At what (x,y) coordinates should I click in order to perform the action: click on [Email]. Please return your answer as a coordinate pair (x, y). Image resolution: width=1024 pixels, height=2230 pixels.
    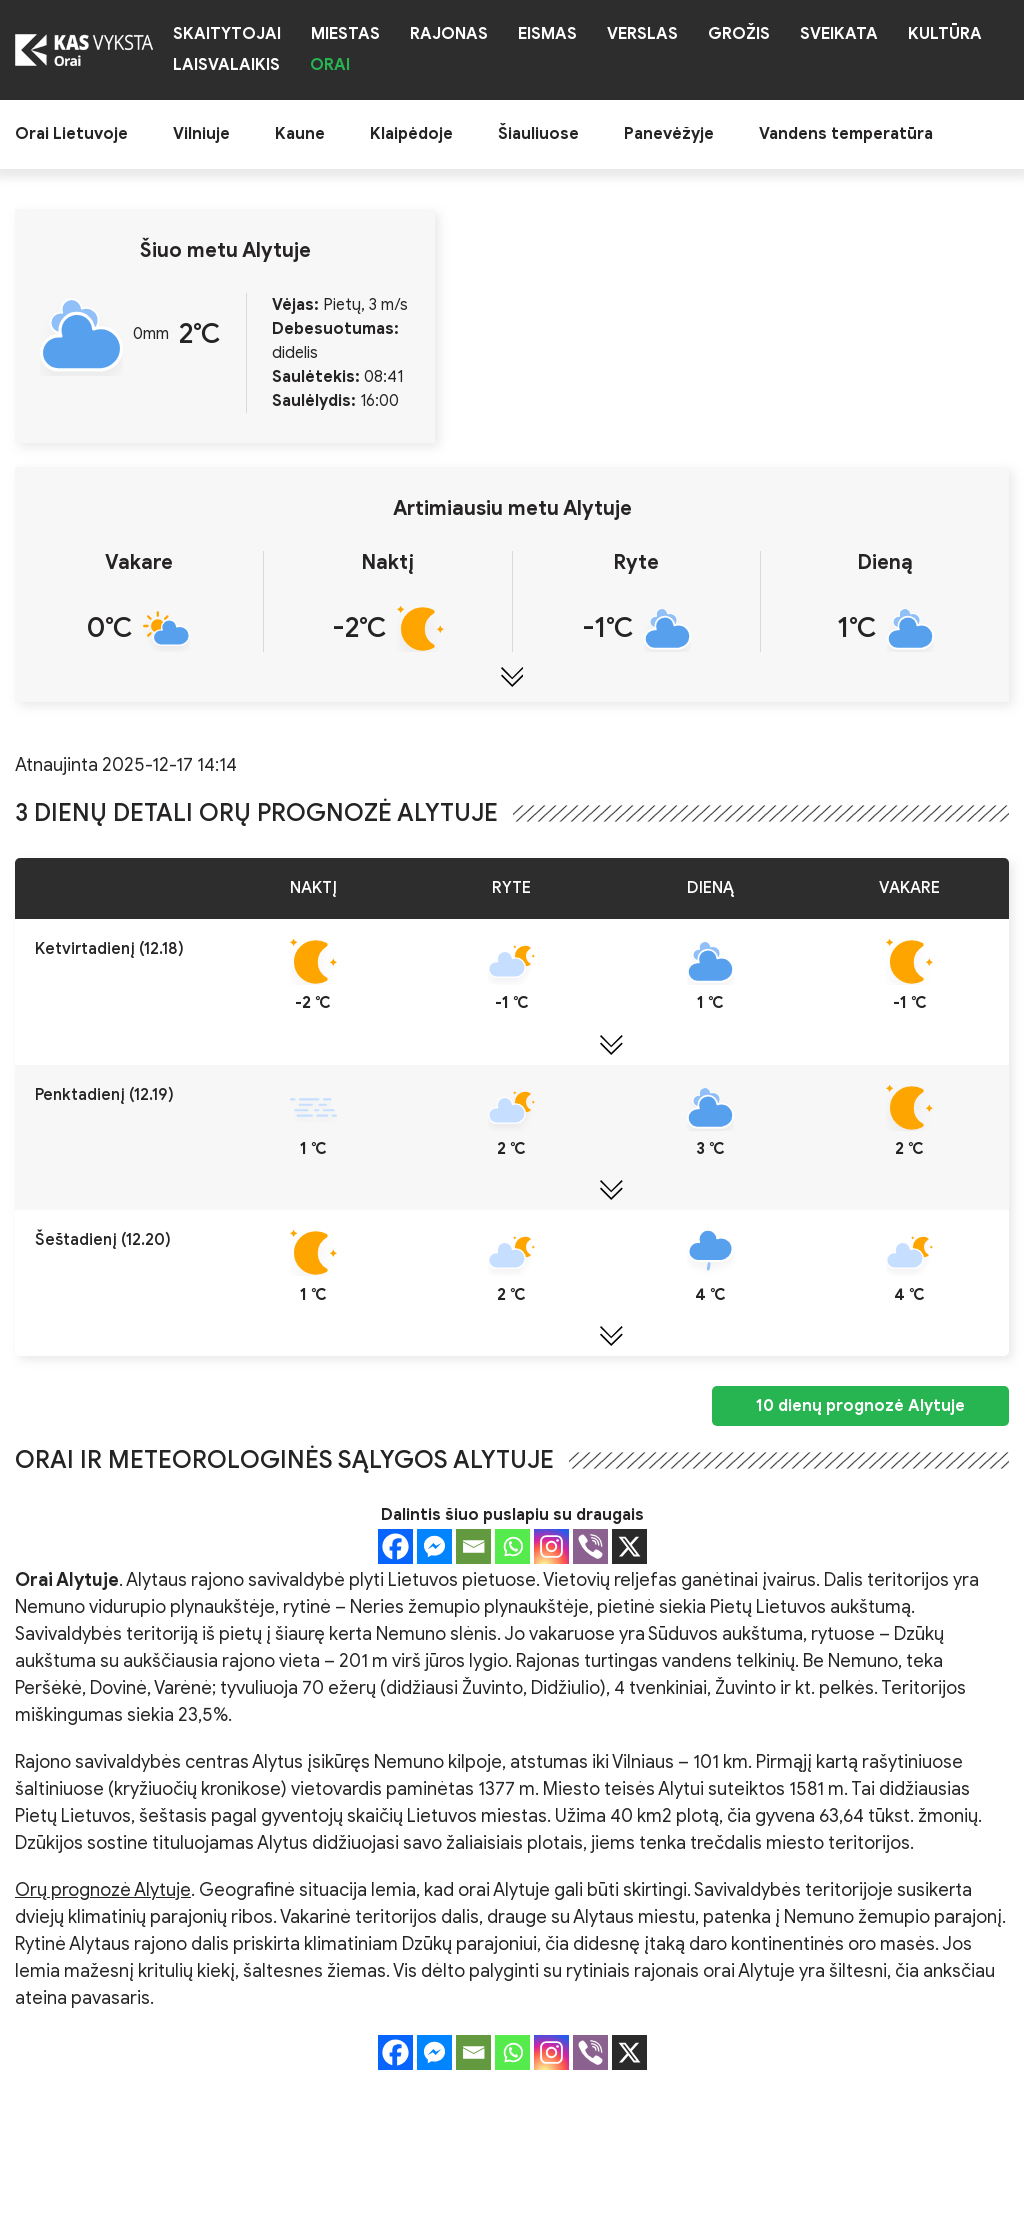
    Looking at the image, I should click on (473, 1546).